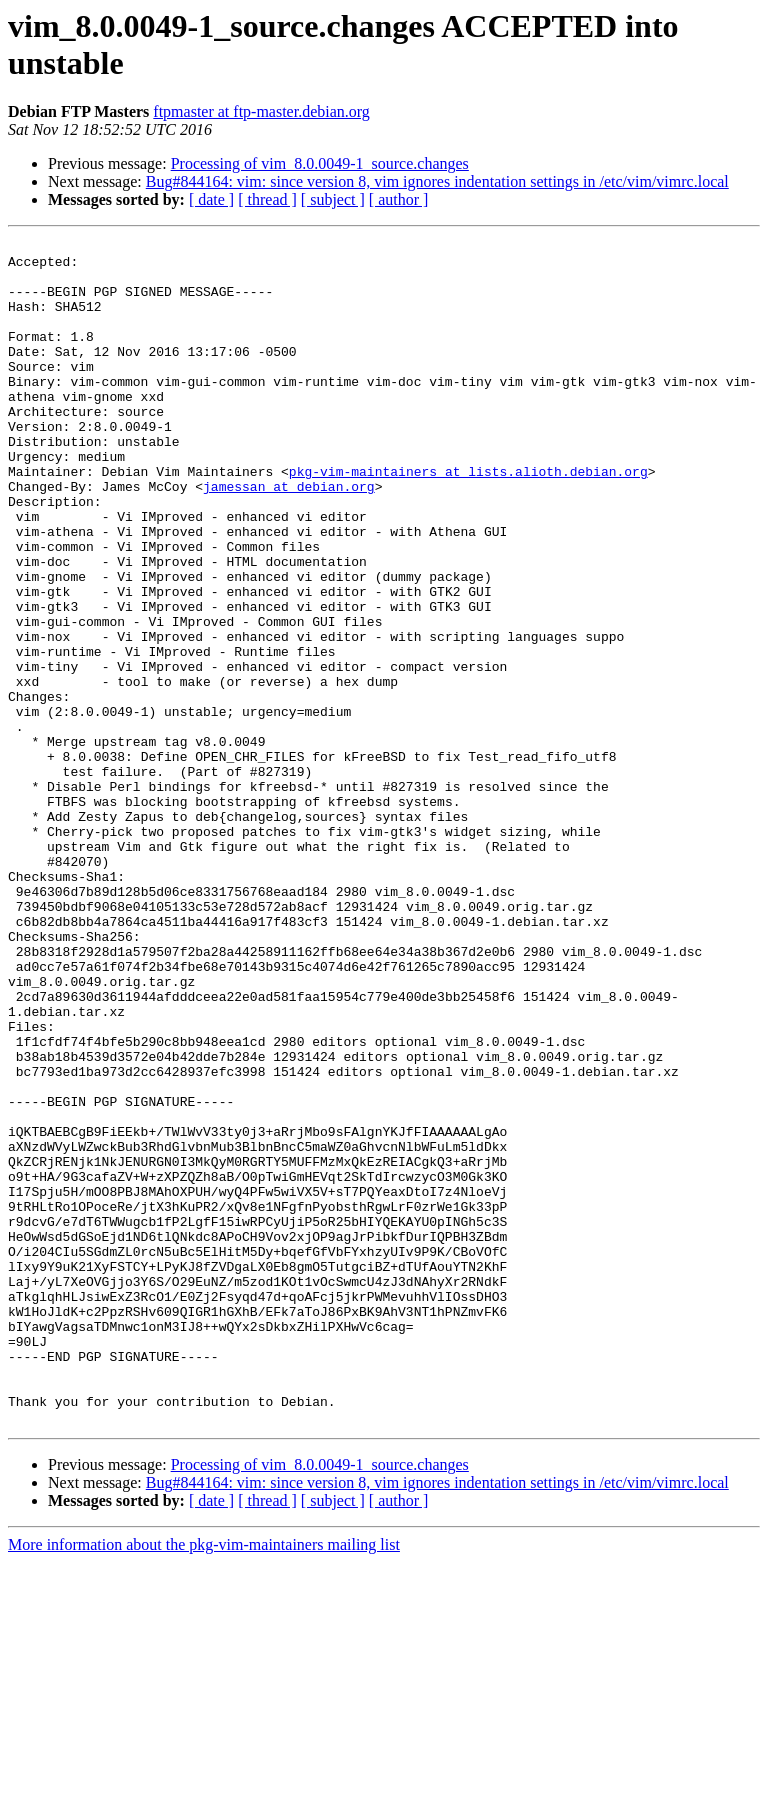 The height and width of the screenshot is (1799, 768). What do you see at coordinates (468, 519) in the screenshot?
I see `pkg-vim-maintainers at lists.alioth.debian.org` at bounding box center [468, 519].